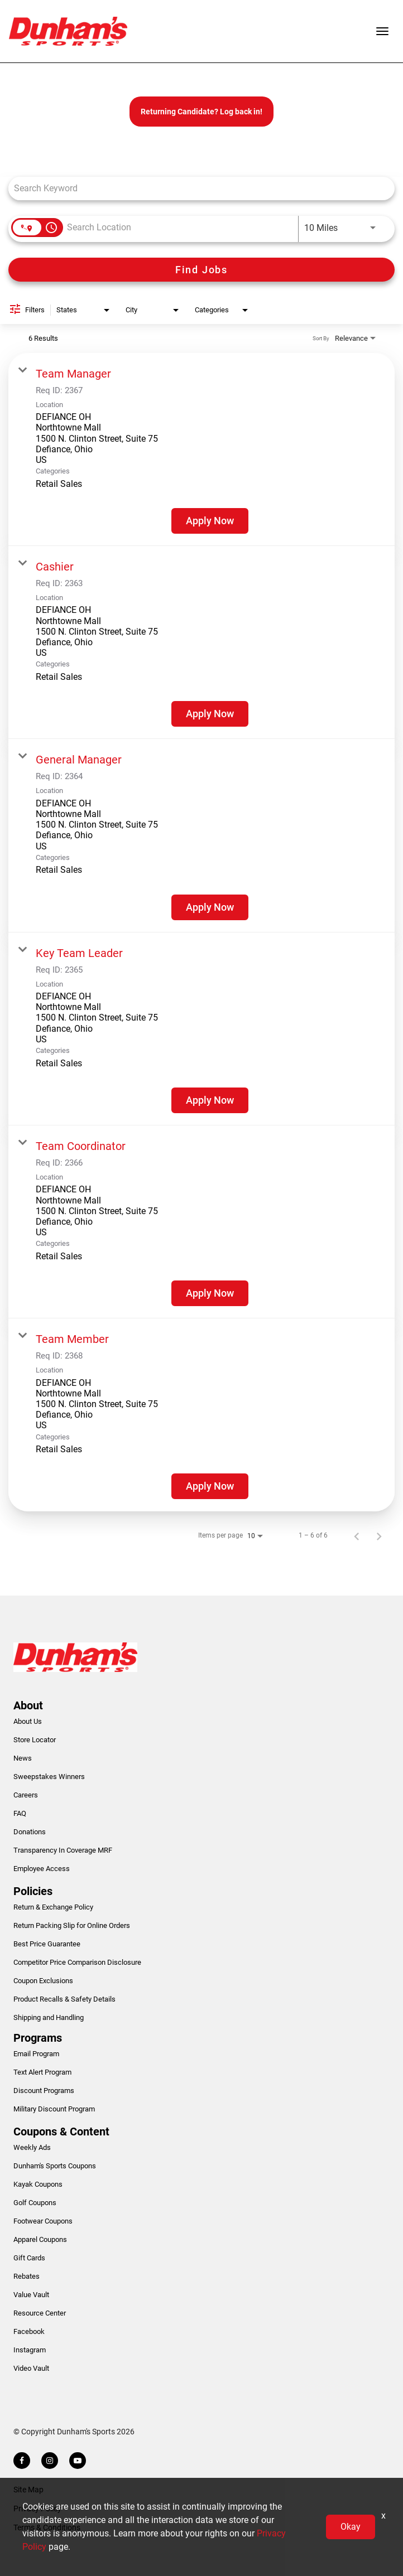  What do you see at coordinates (29, 2257) in the screenshot?
I see `Gift Cards` at bounding box center [29, 2257].